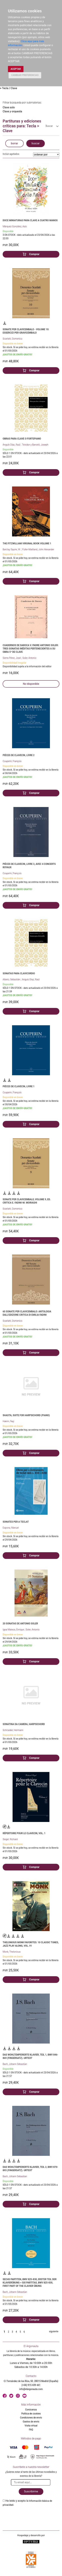  What do you see at coordinates (31, 2491) in the screenshot?
I see `Suscribirme` at bounding box center [31, 2491].